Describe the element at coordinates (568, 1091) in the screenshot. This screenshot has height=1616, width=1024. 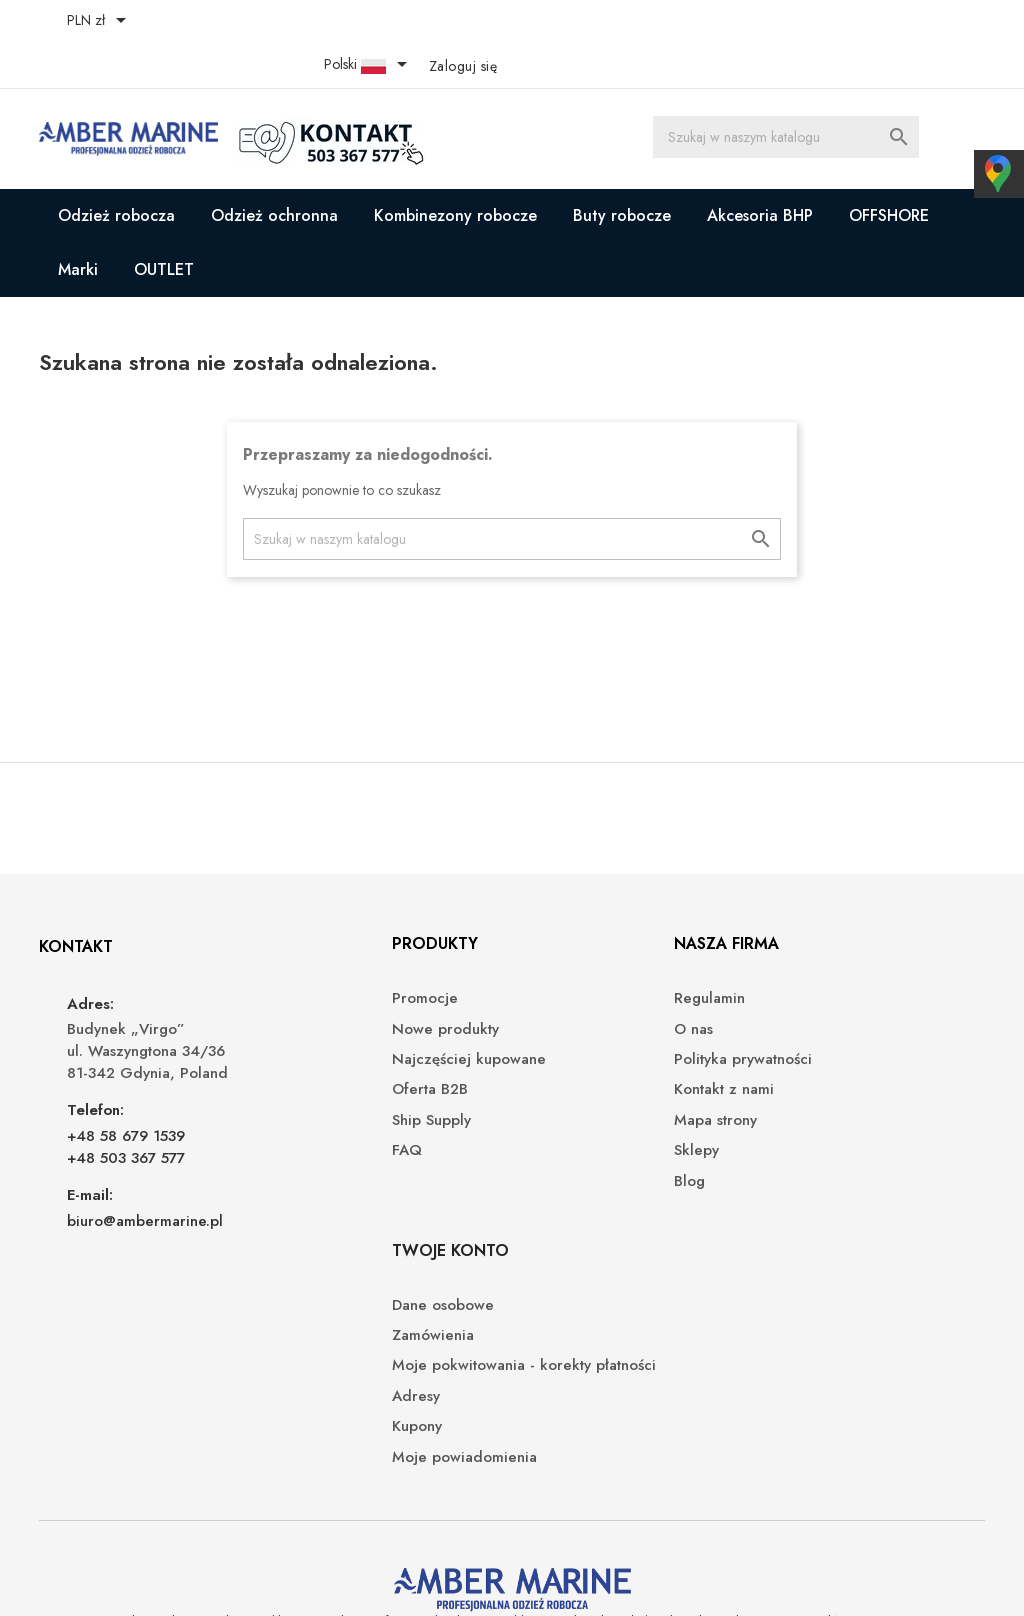
I see `Mapa strony` at that location.